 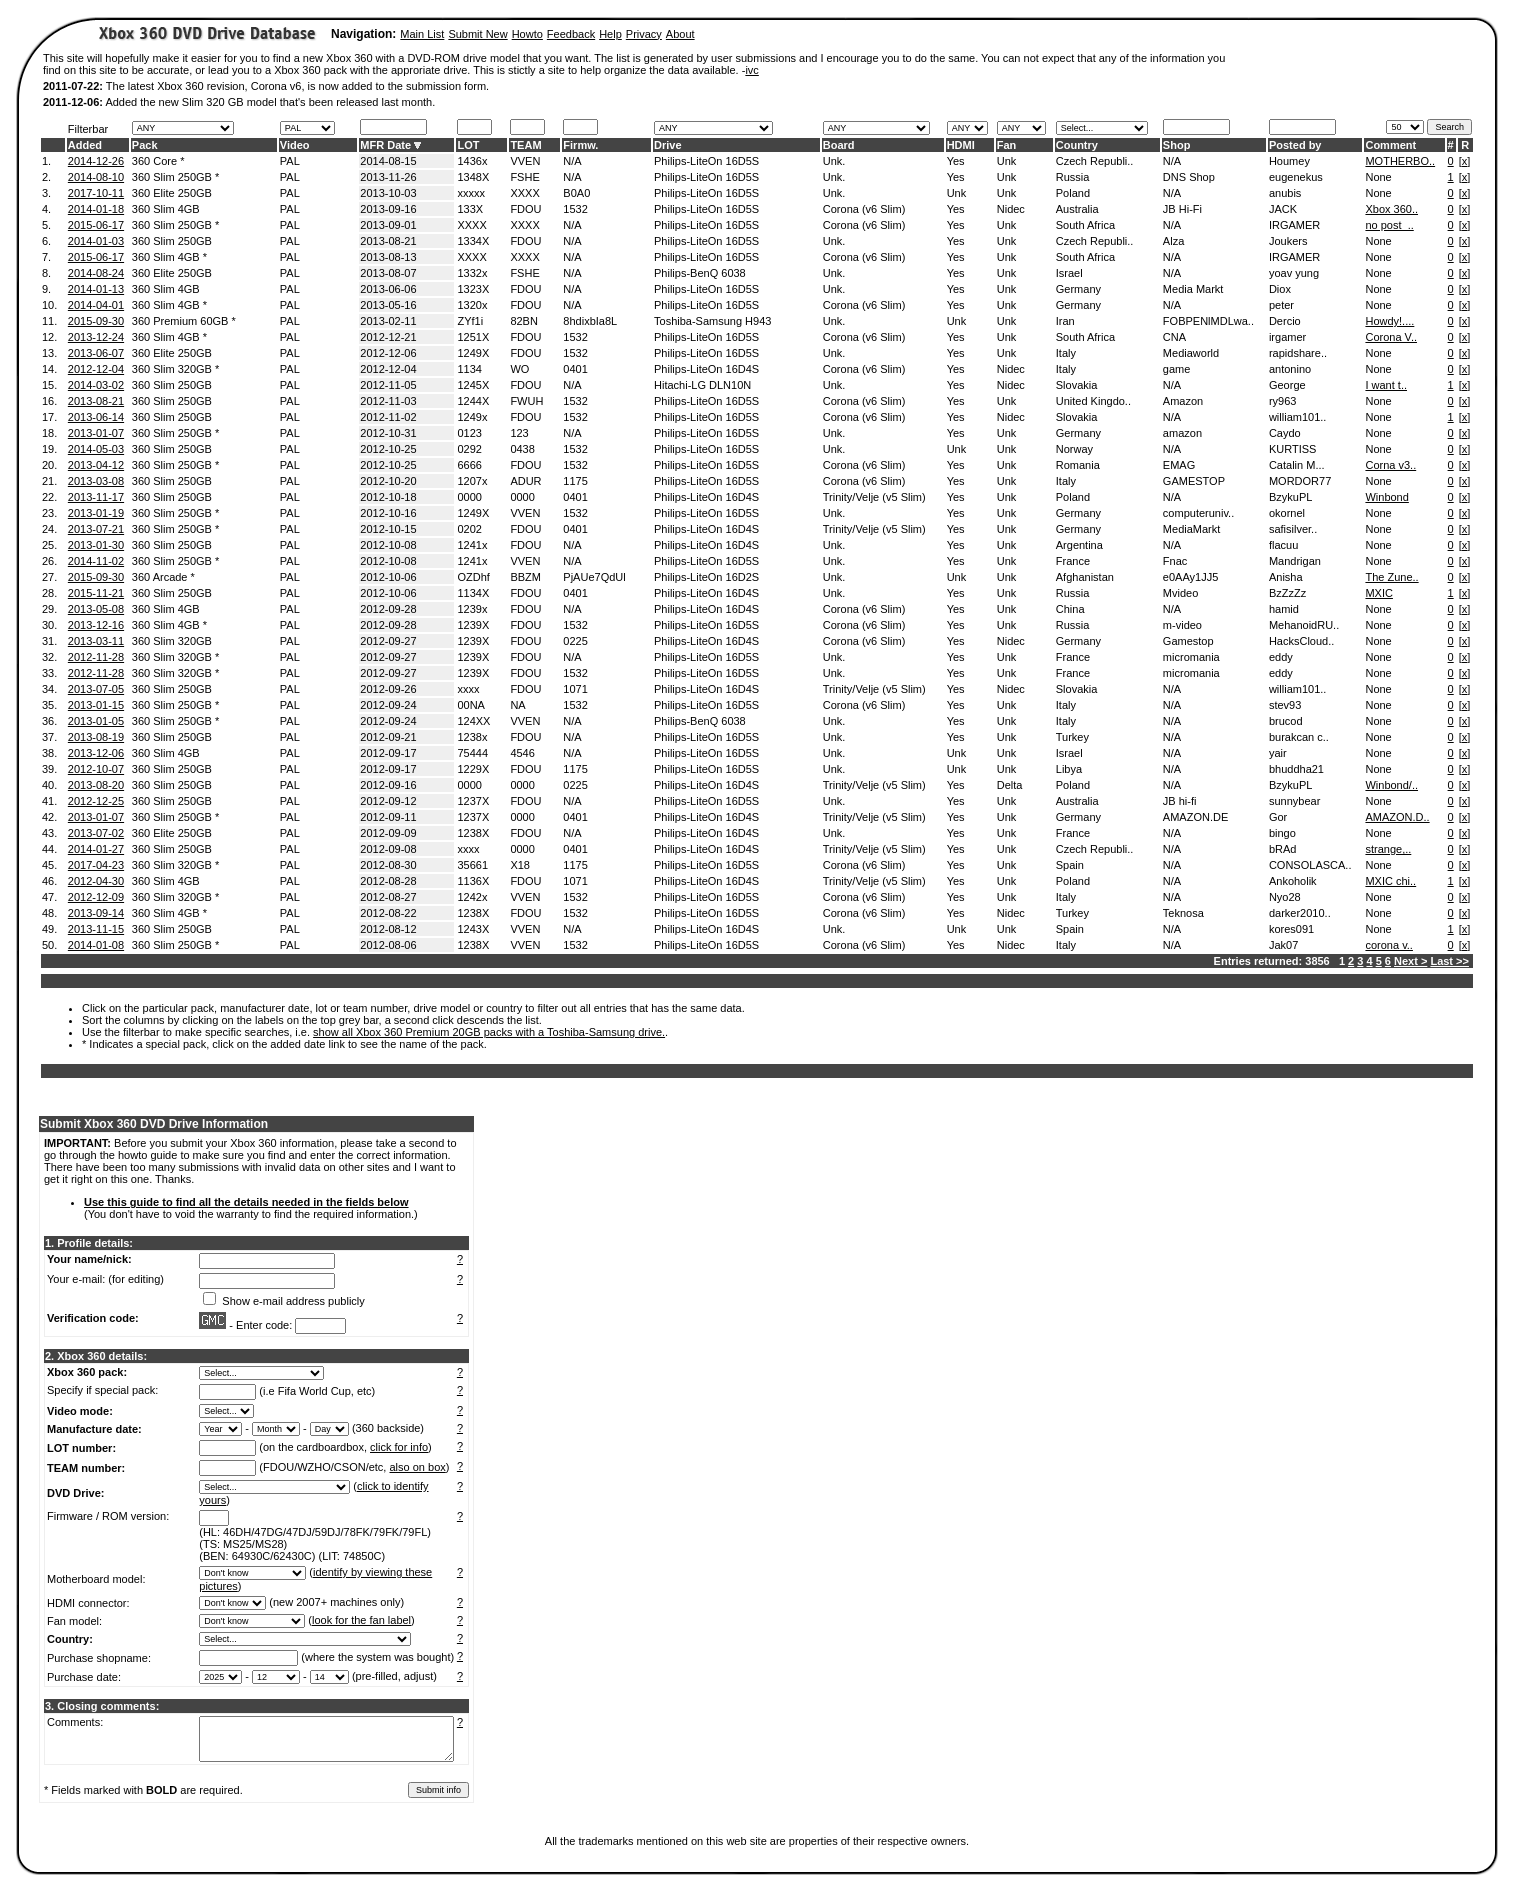 I want to click on 00NA, so click(x=471, y=705).